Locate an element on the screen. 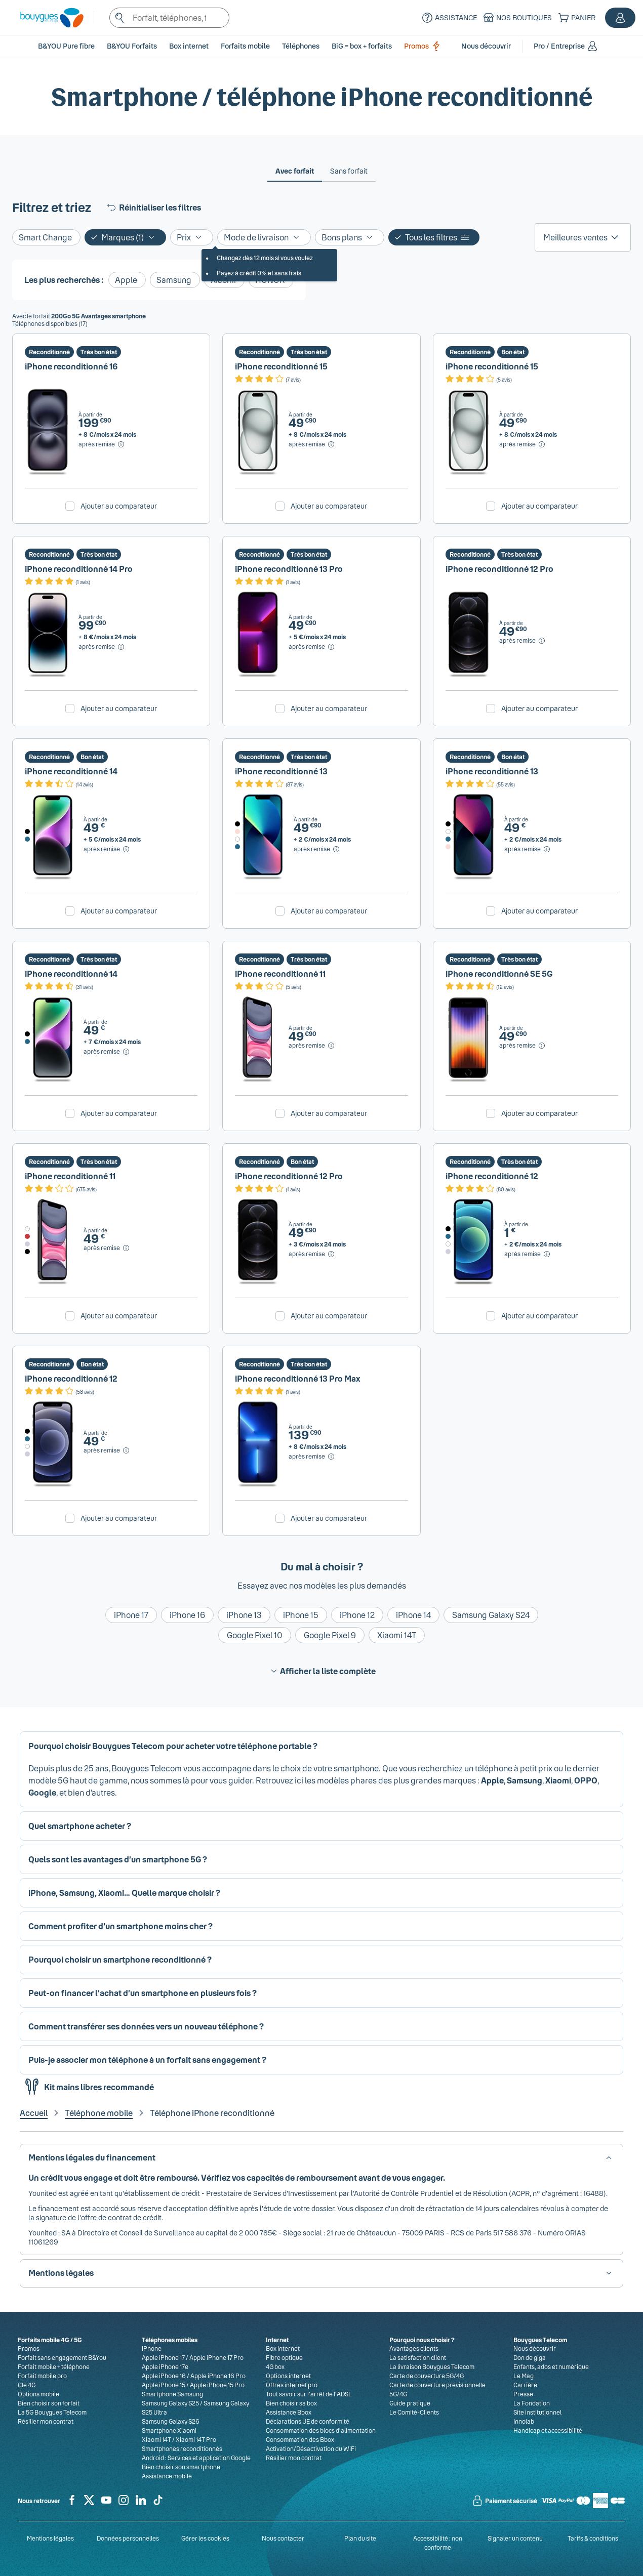 The height and width of the screenshot is (2576, 643). Samsung Galaxy S26 is located at coordinates (170, 2421).